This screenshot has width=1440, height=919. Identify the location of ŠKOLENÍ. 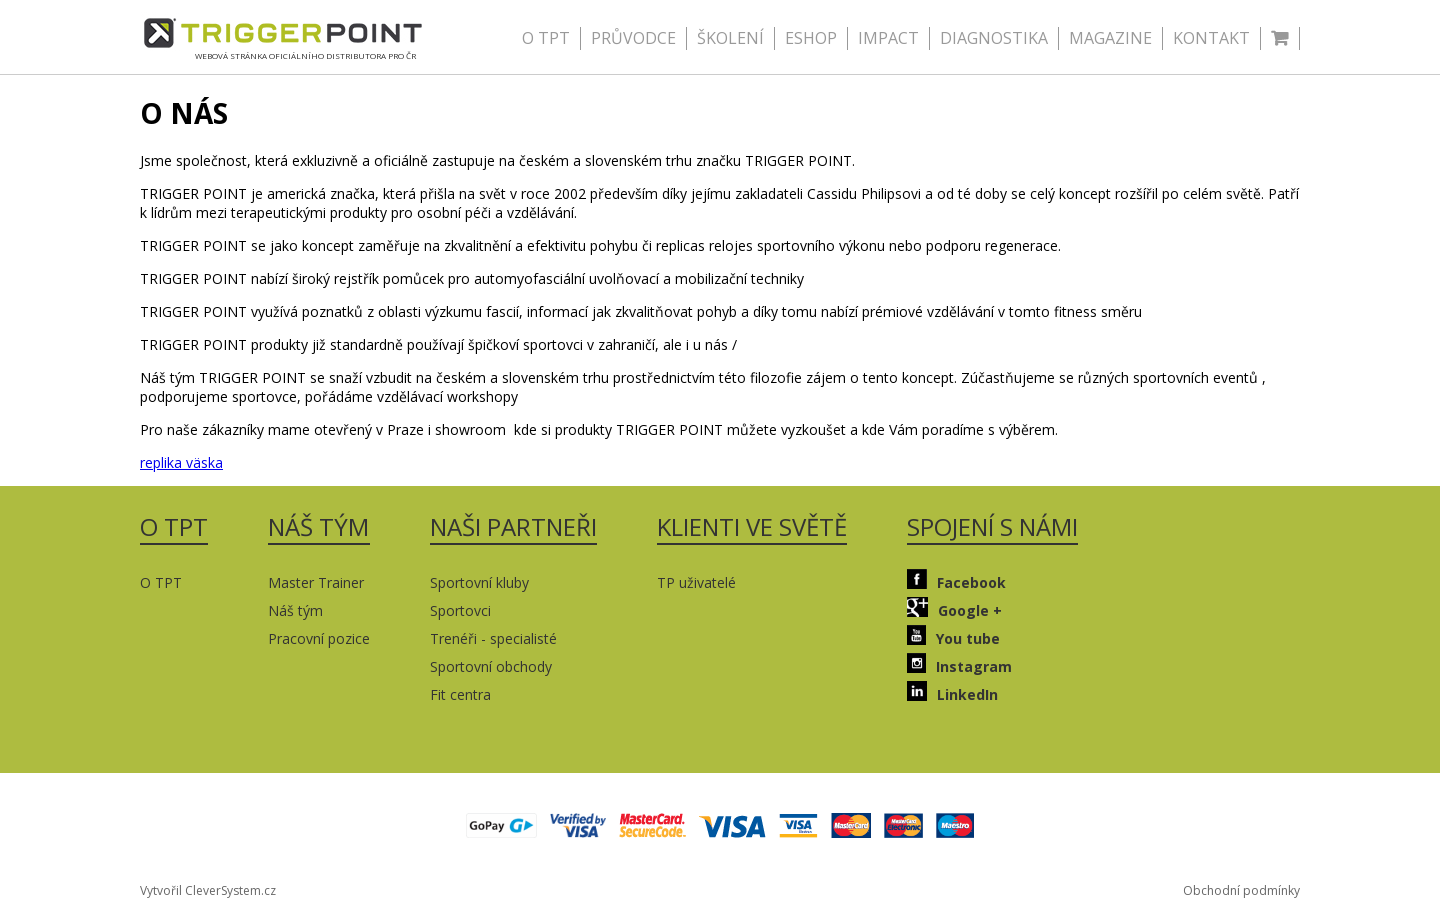
(730, 38).